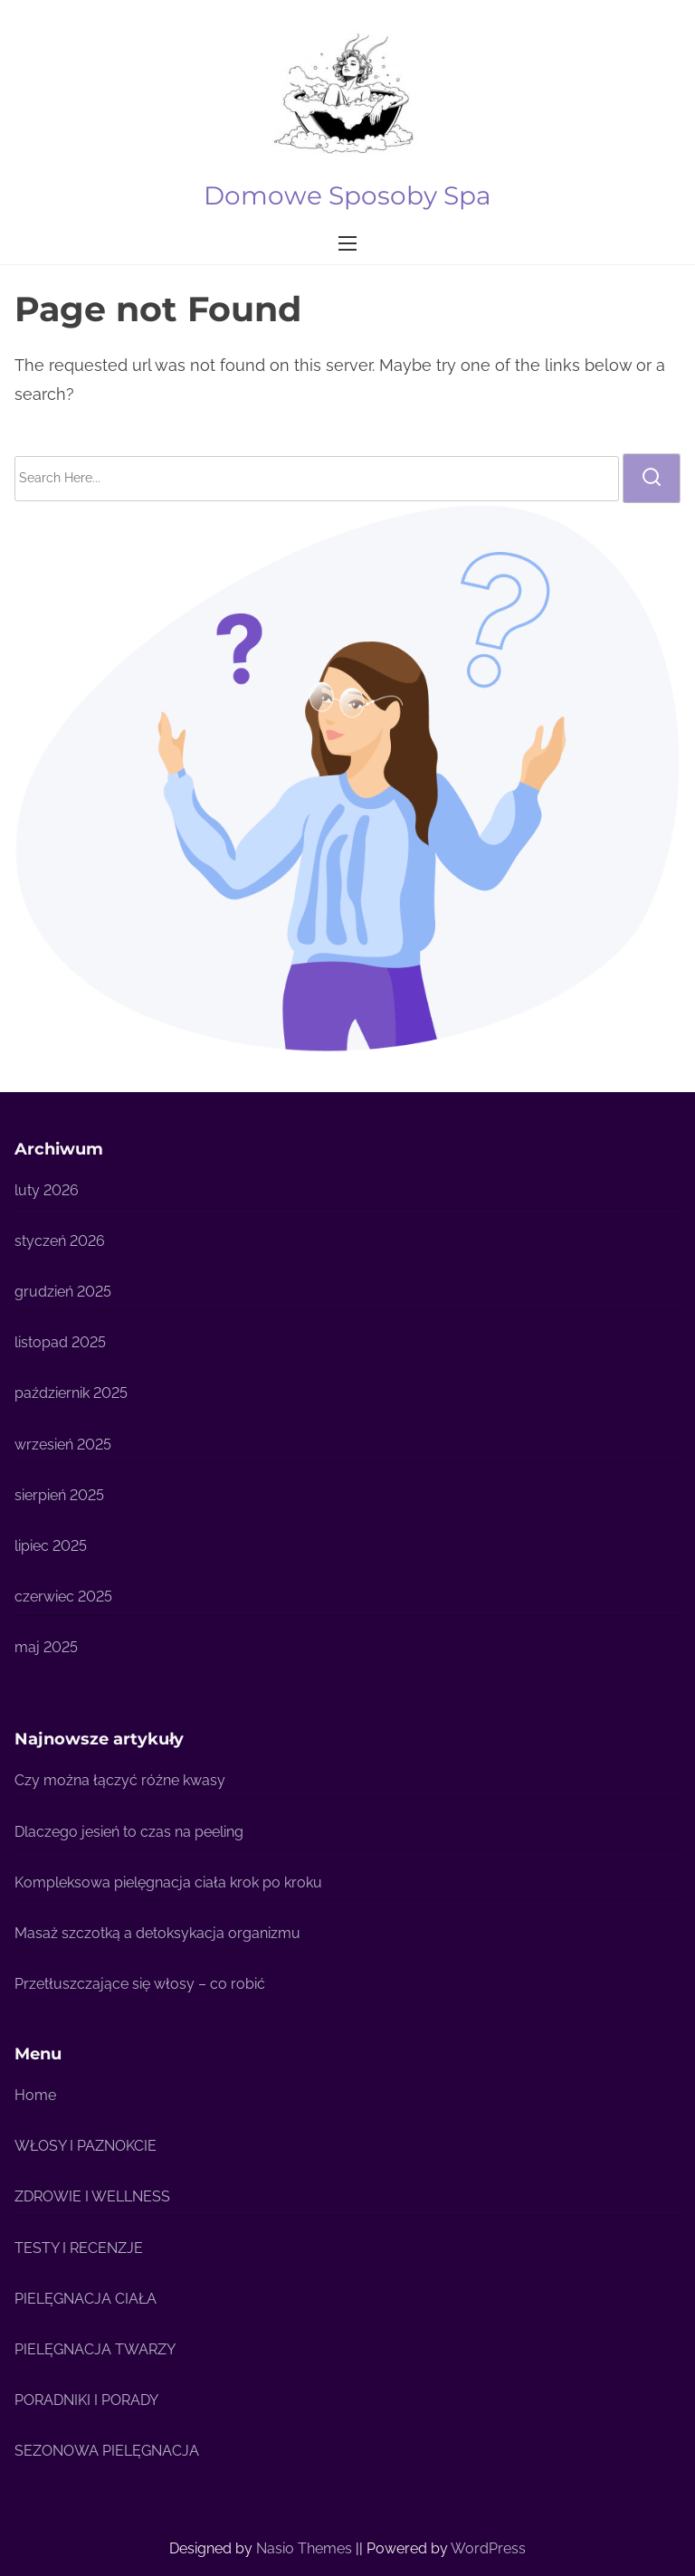 The height and width of the screenshot is (2576, 695). What do you see at coordinates (50, 1545) in the screenshot?
I see `lipiec 2025` at bounding box center [50, 1545].